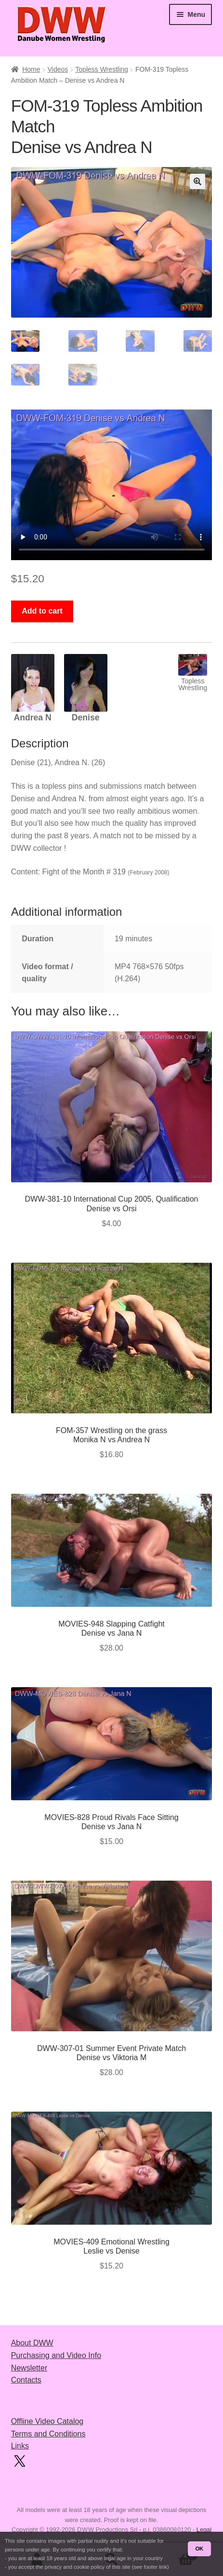  Describe the element at coordinates (26, 2380) in the screenshot. I see `Contacts` at that location.